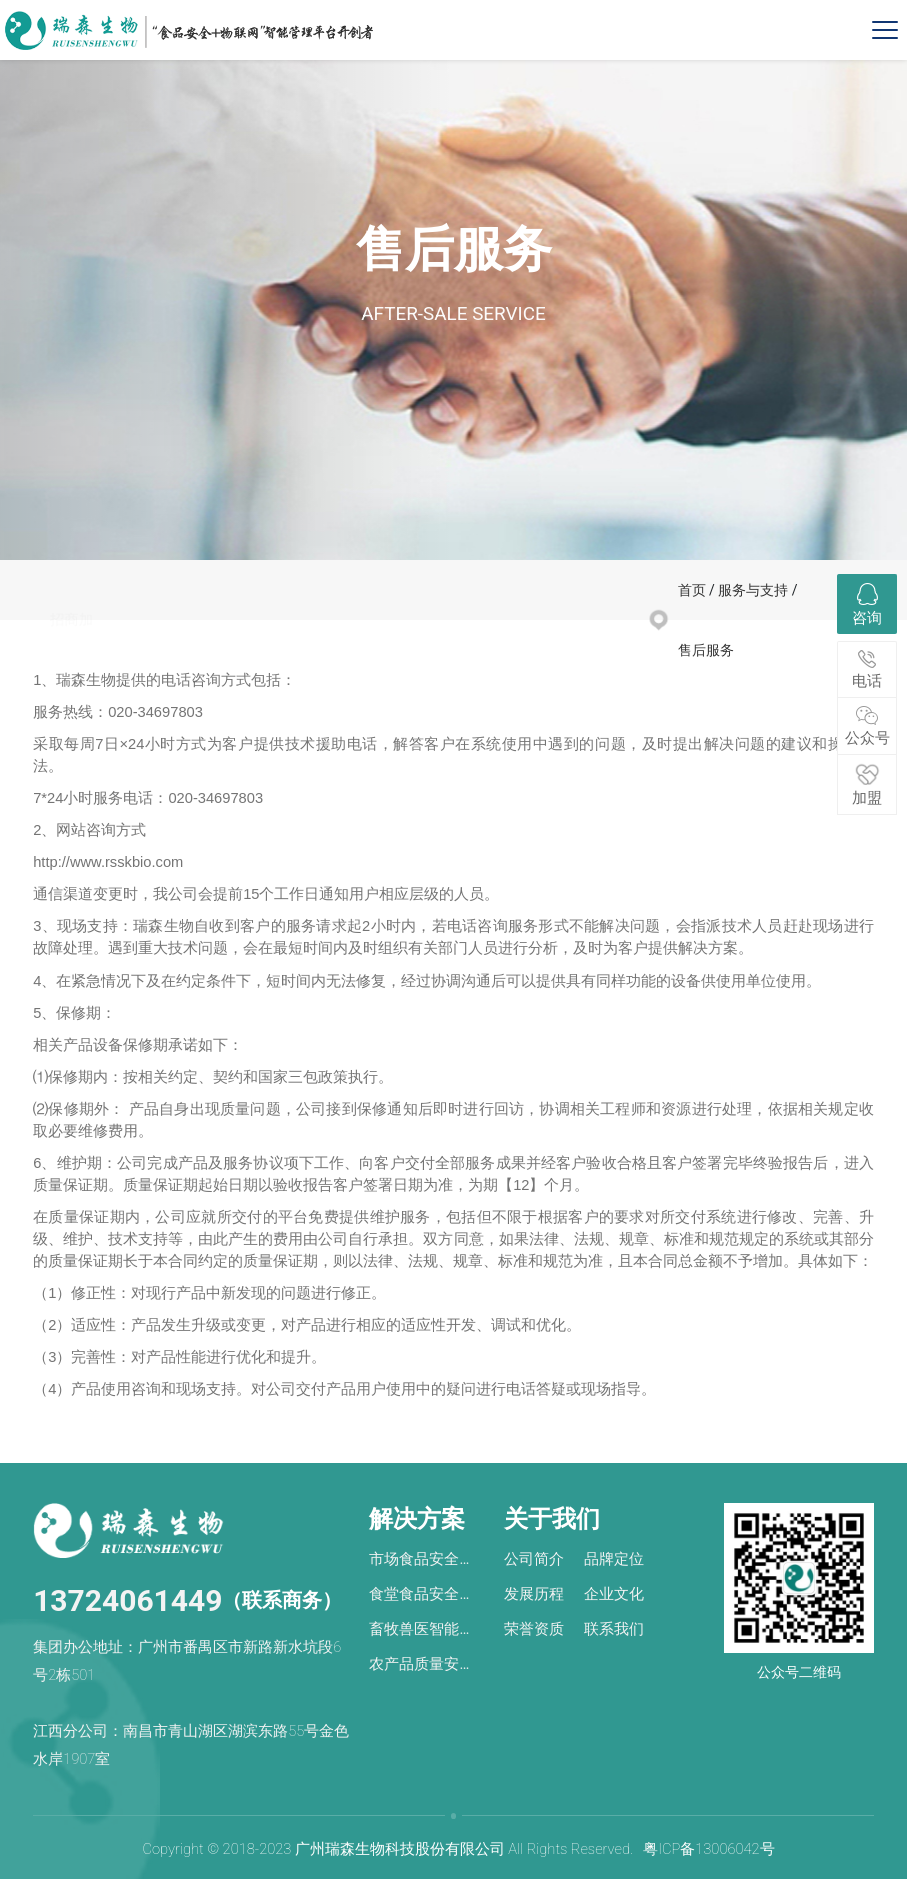 The width and height of the screenshot is (907, 1879). I want to click on 联系我们, so click(614, 1629).